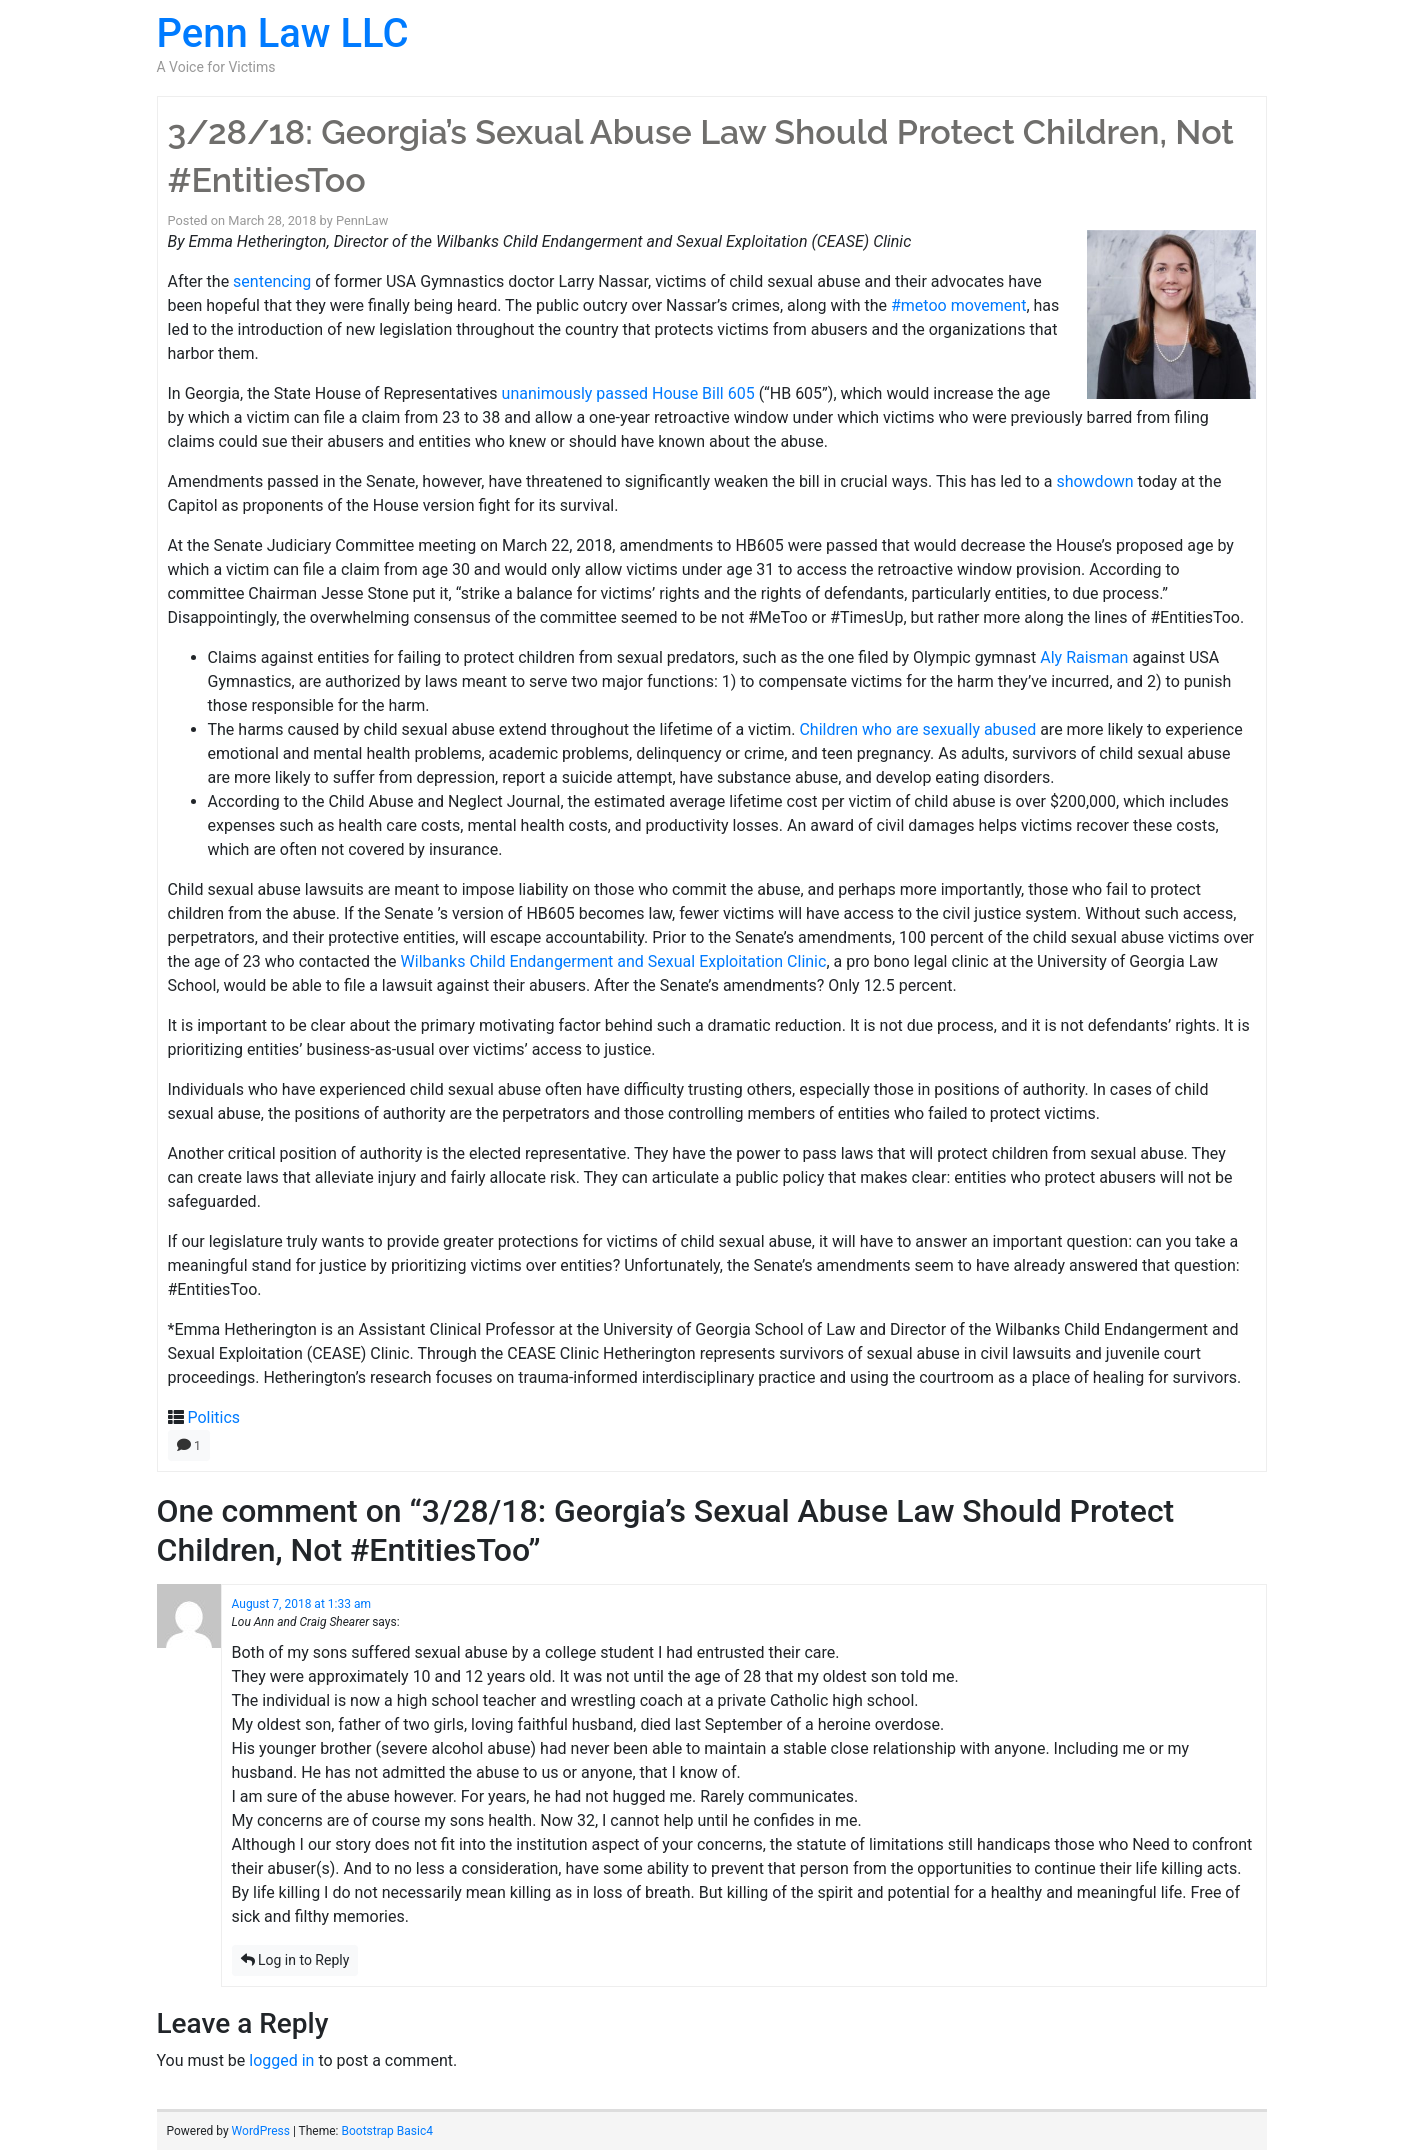 Image resolution: width=1423 pixels, height=2150 pixels. I want to click on PennLaw, so click(362, 220).